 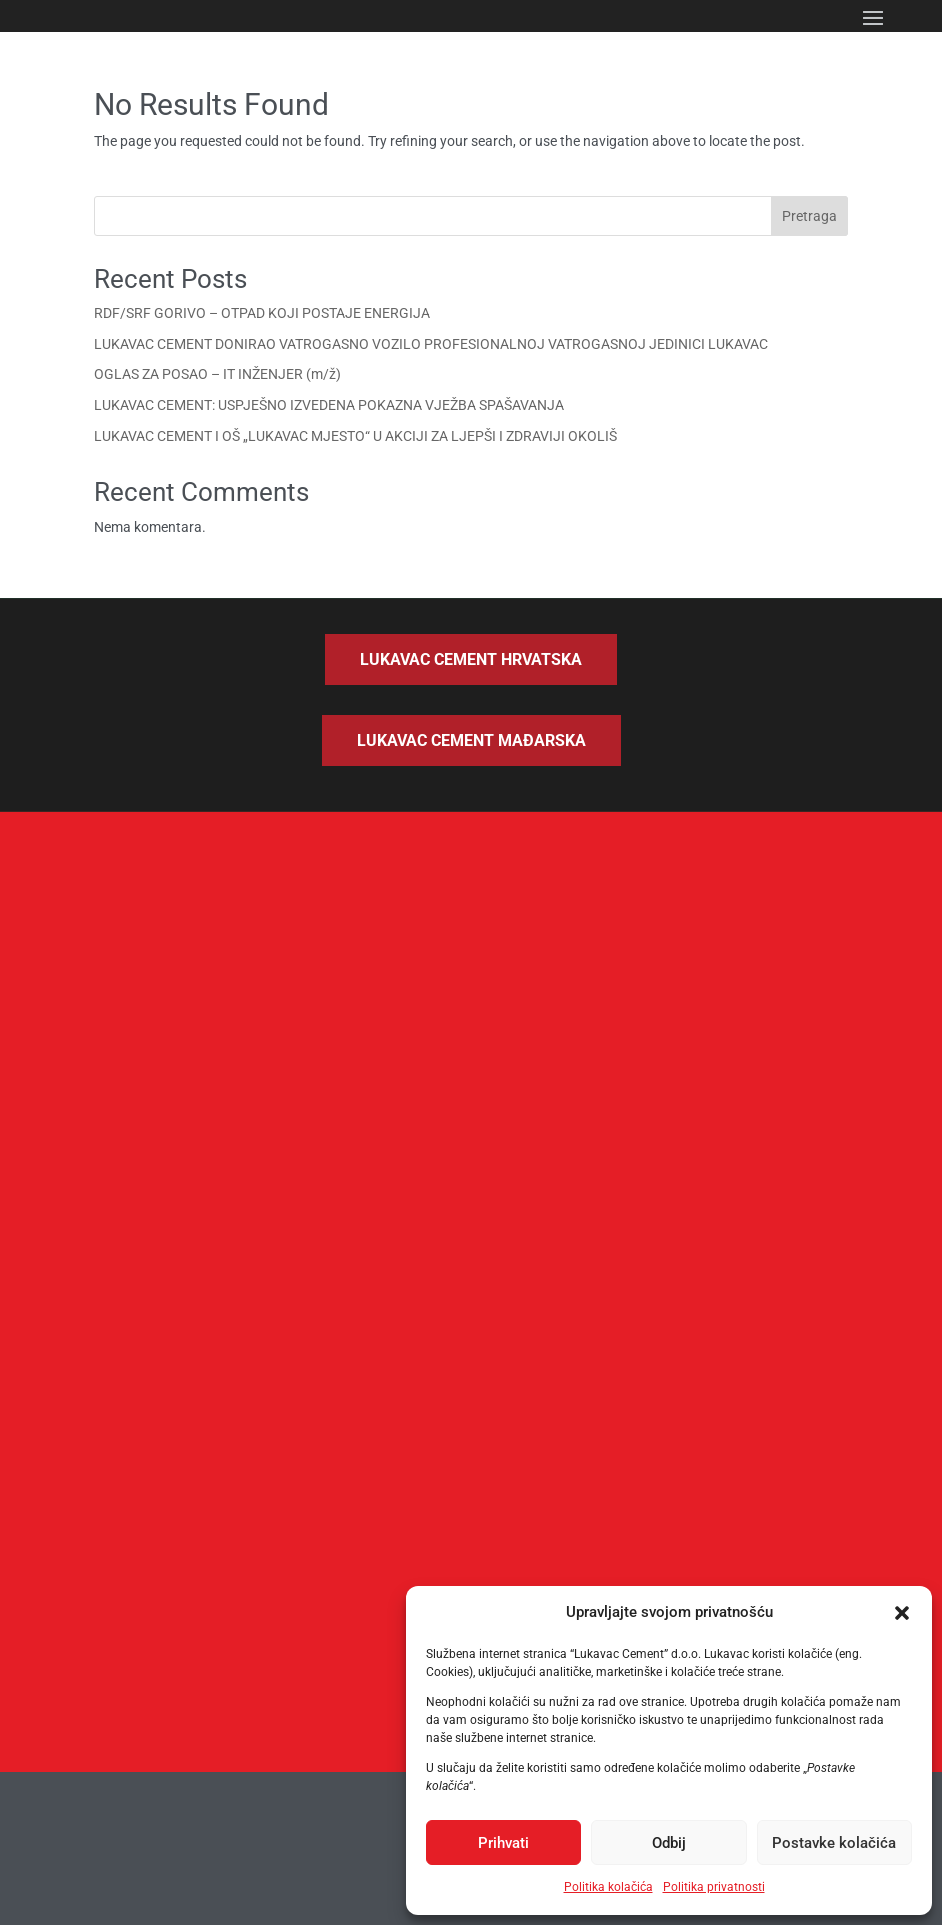 What do you see at coordinates (329, 405) in the screenshot?
I see `LUKAVAC CEMENT: USPJEŠNO IZVEDENA POKAZNA VJEŽBA SPAŠAVANJA` at bounding box center [329, 405].